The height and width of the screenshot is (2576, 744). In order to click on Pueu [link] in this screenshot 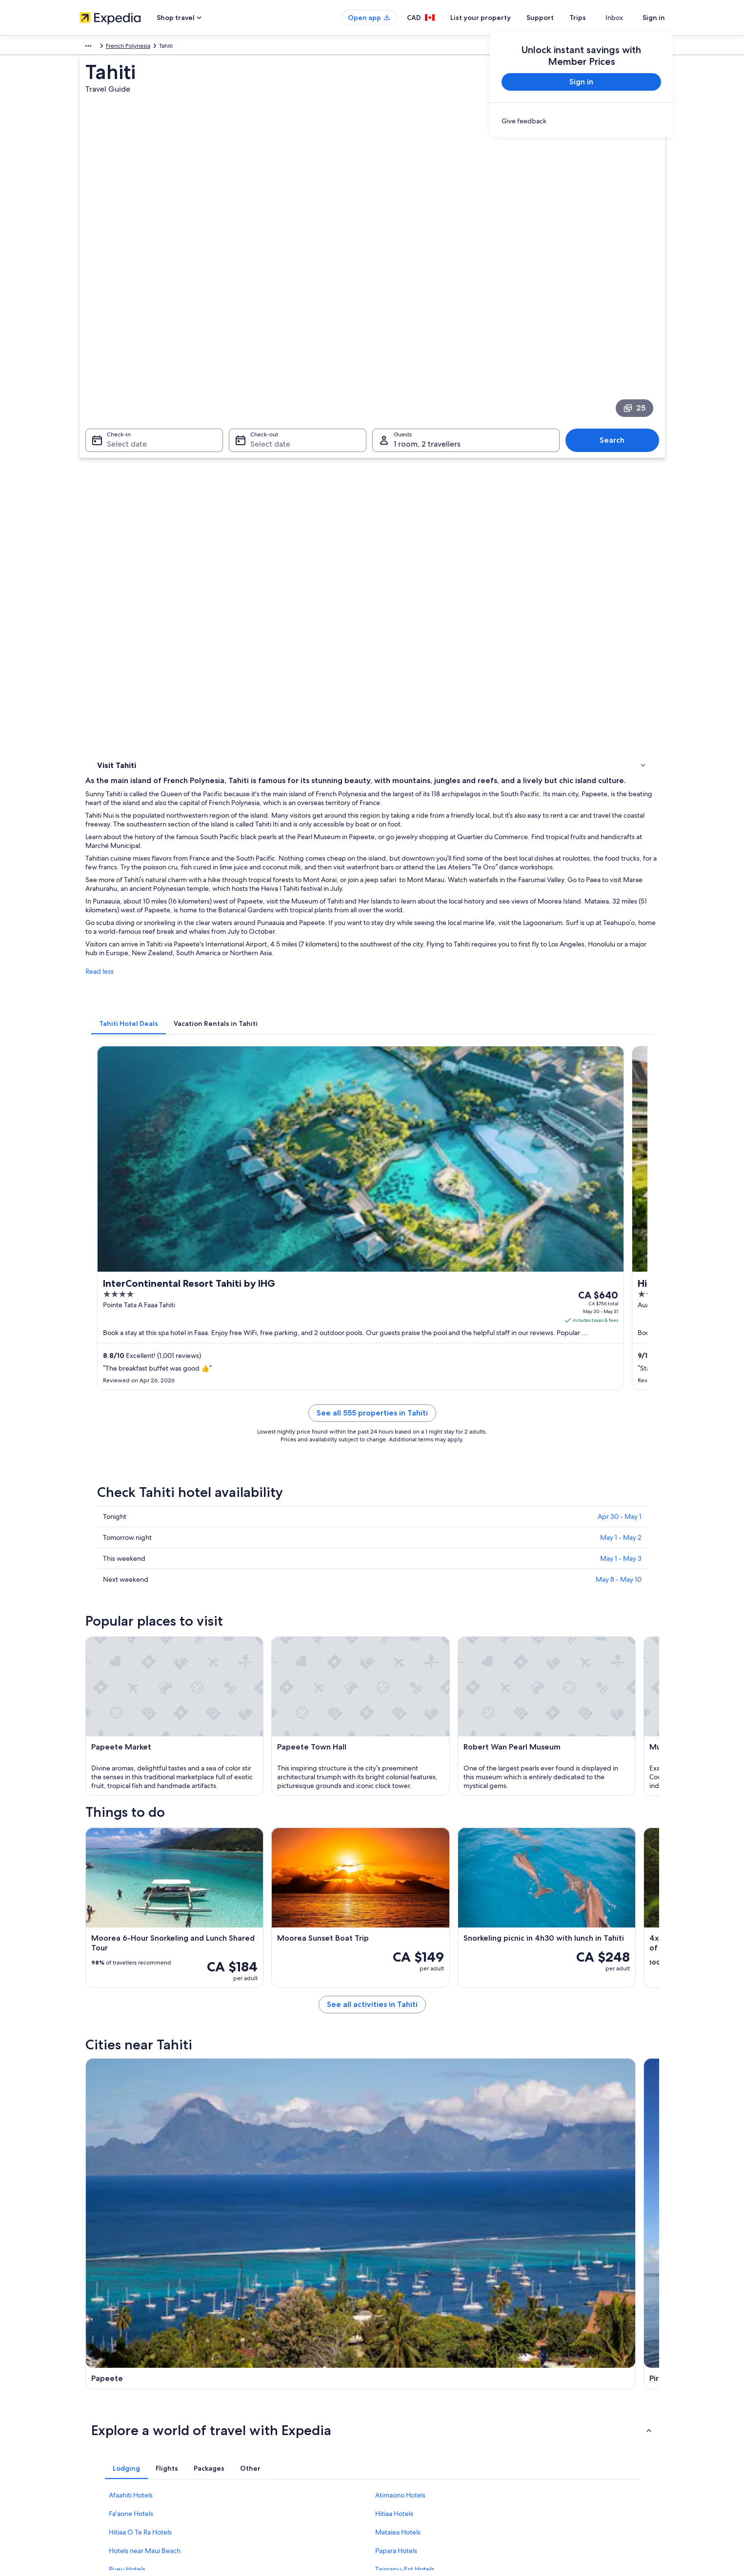, I will do `click(527, 2109)`.